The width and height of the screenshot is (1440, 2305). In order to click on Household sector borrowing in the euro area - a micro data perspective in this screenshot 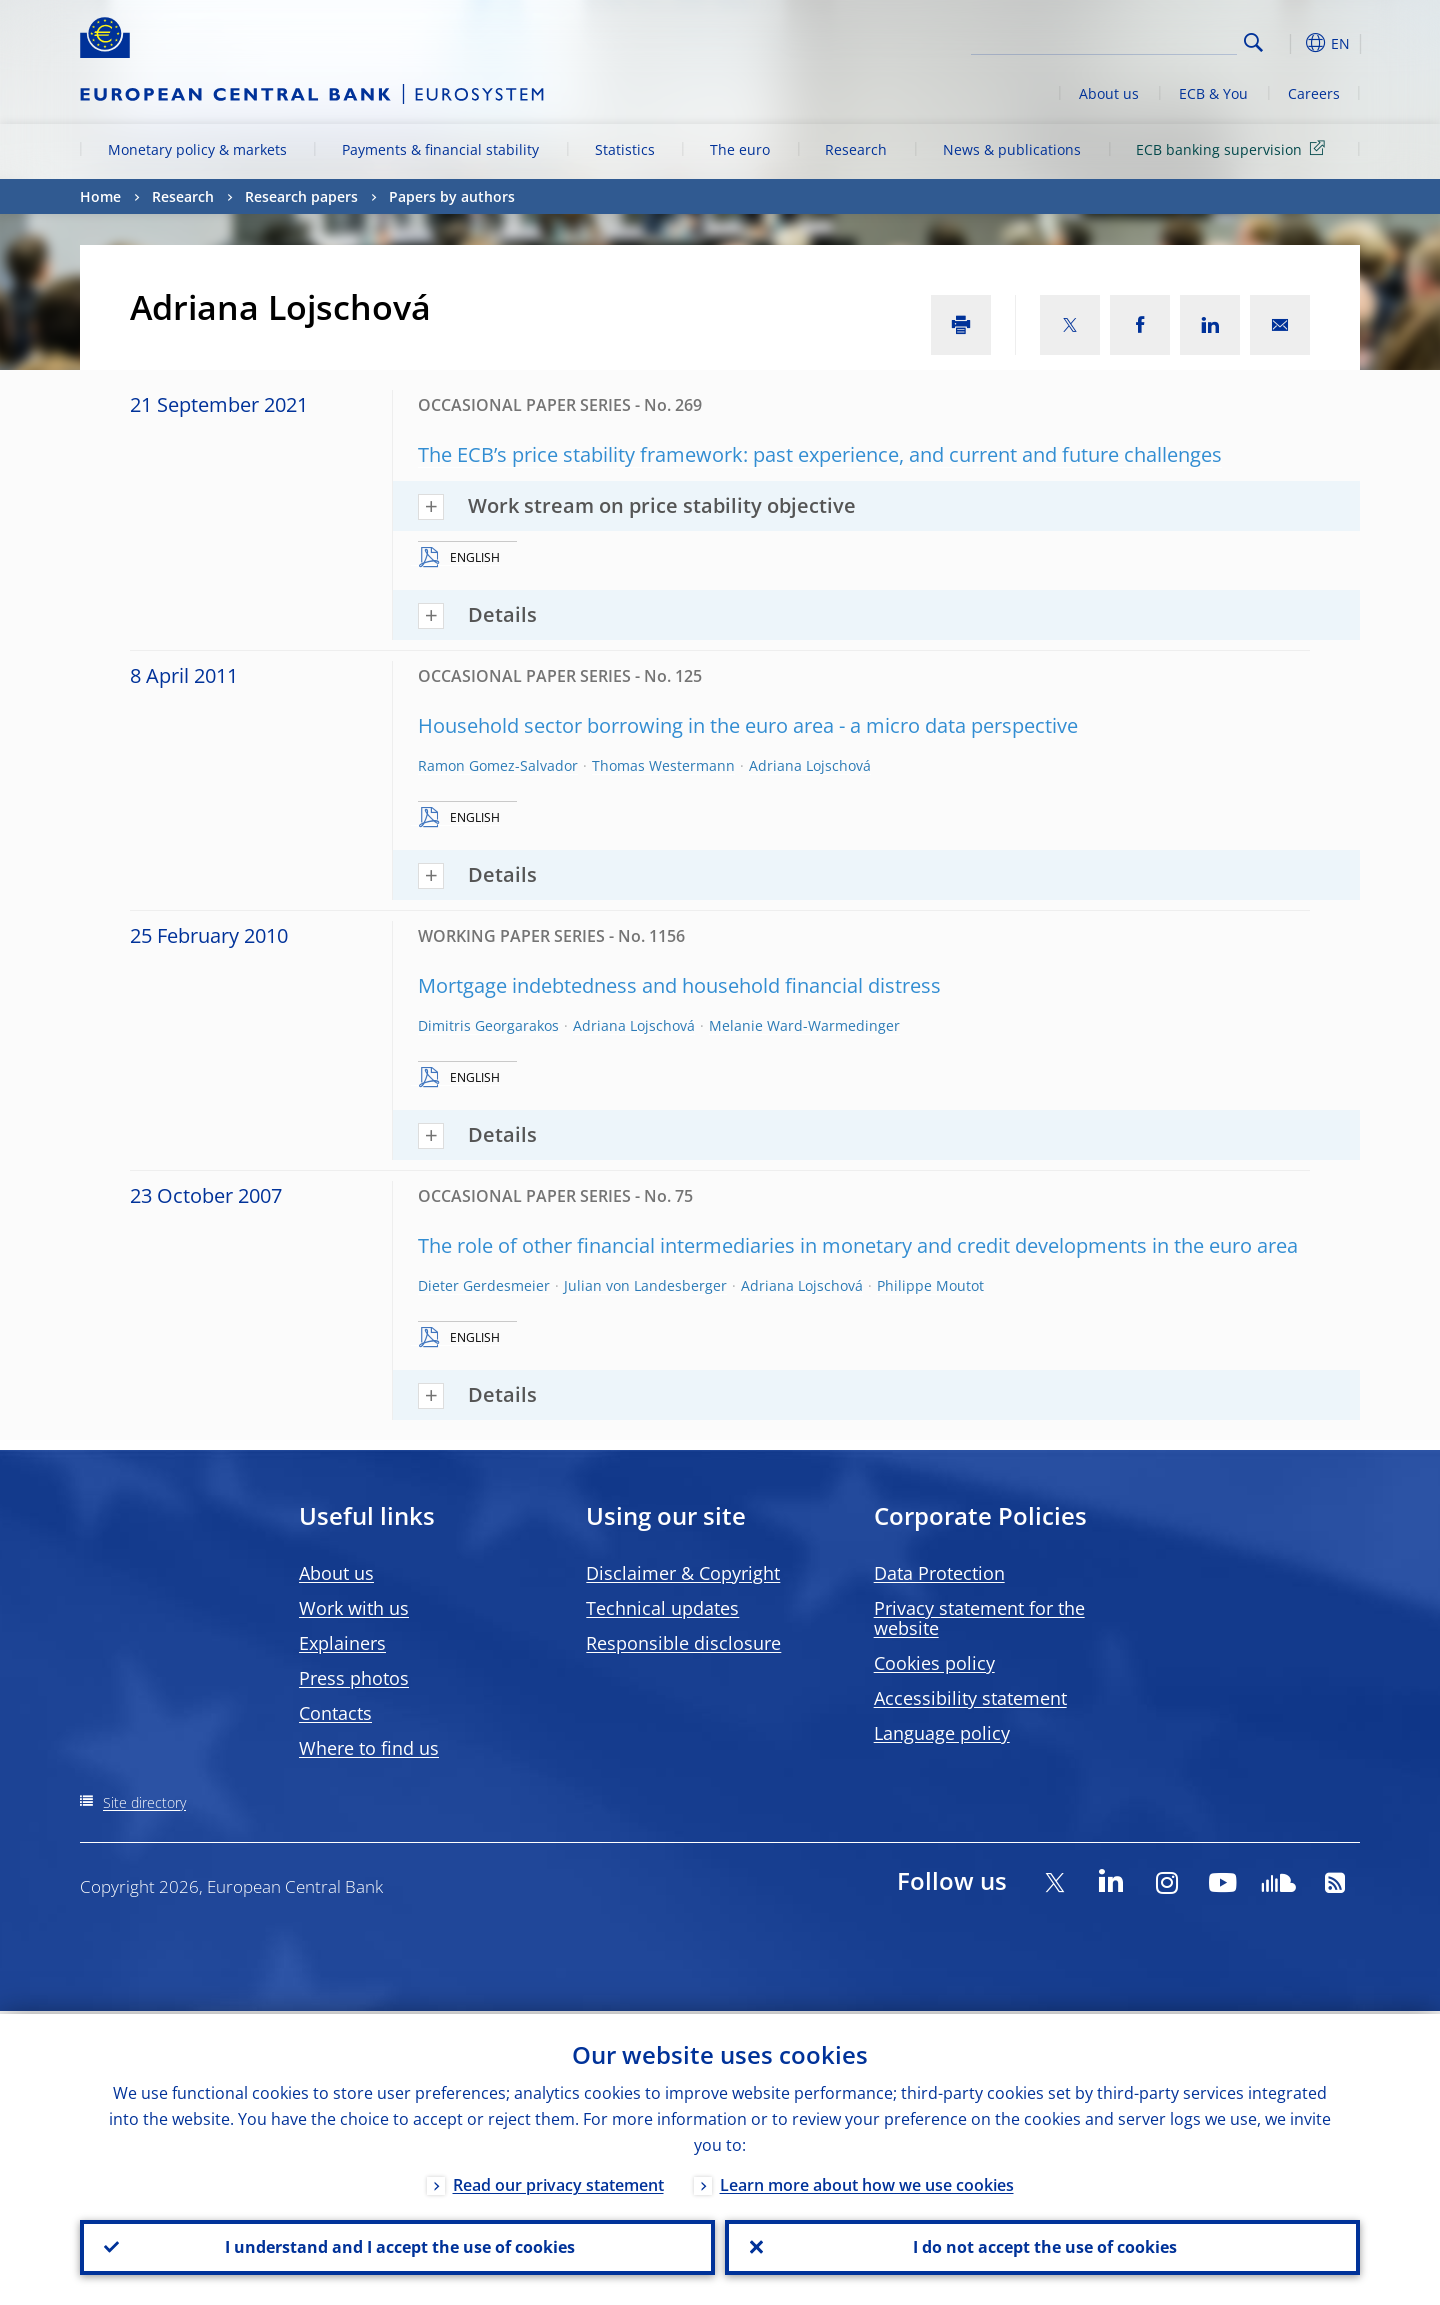, I will do `click(748, 725)`.